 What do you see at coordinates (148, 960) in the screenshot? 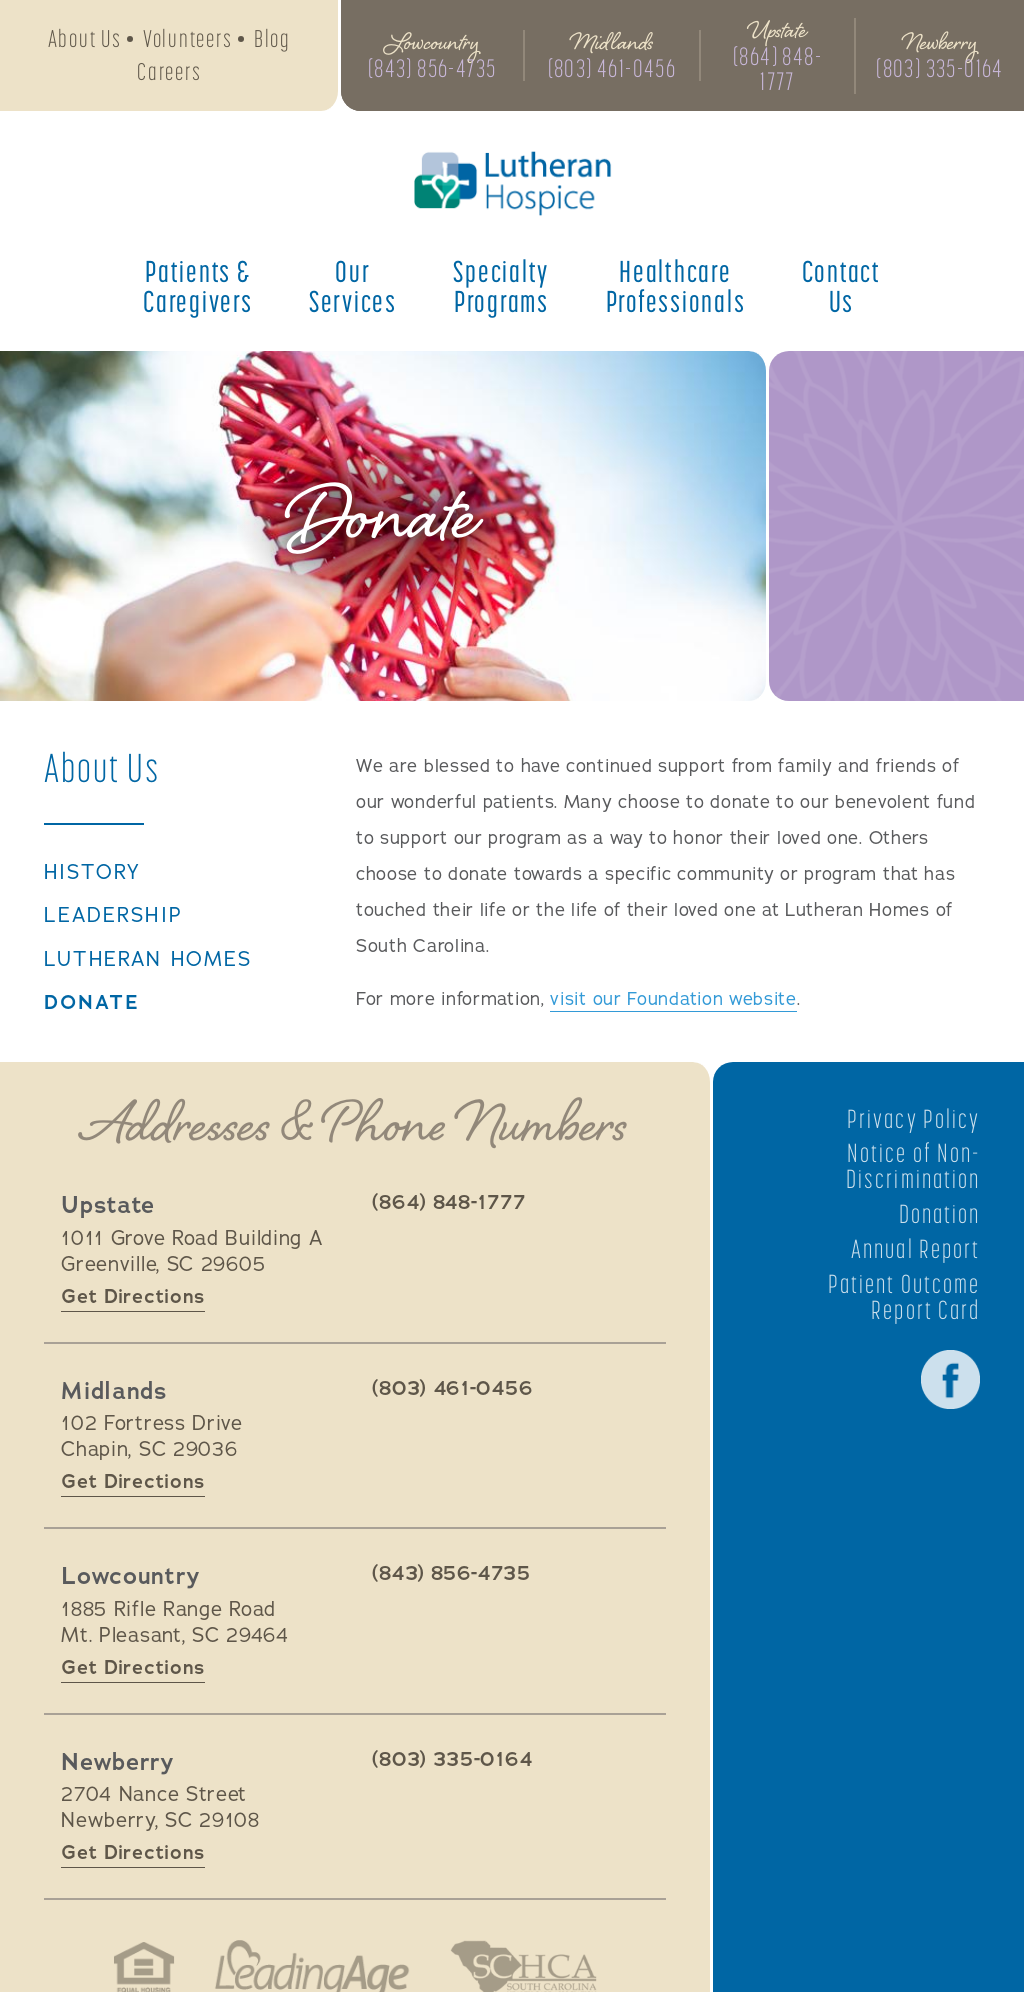
I see `Lutheran Homes` at bounding box center [148, 960].